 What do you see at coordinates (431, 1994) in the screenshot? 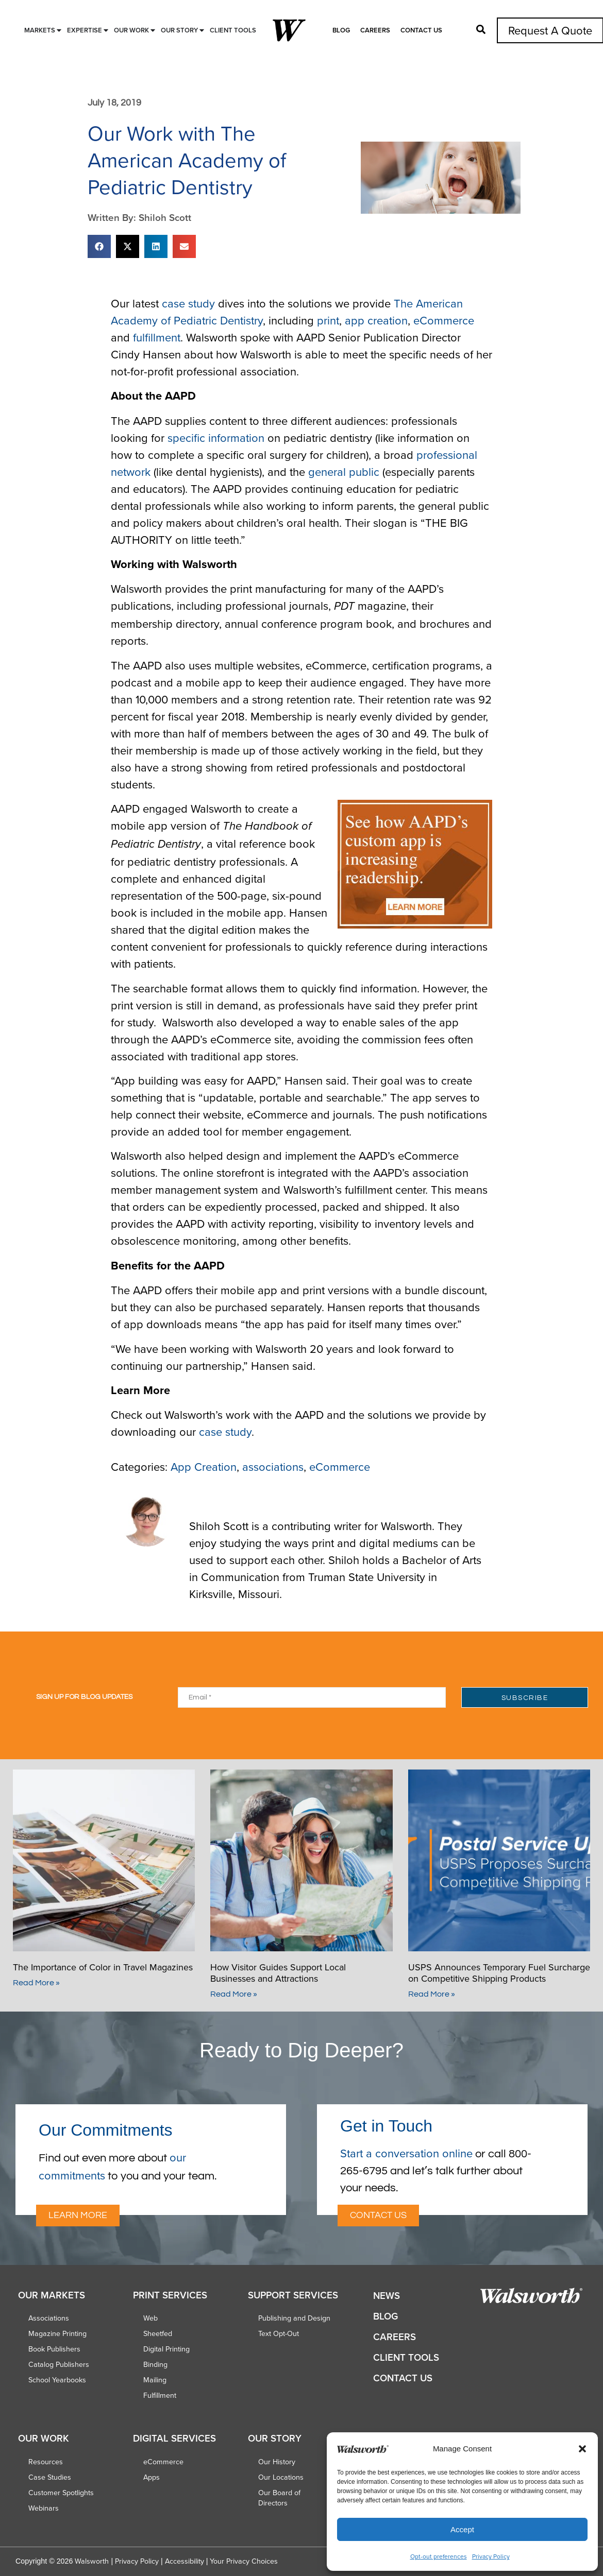
I see `Read More » [Read more about USPS Announces Temporary Fuel Surcharge on Competitive Shipping Products]` at bounding box center [431, 1994].